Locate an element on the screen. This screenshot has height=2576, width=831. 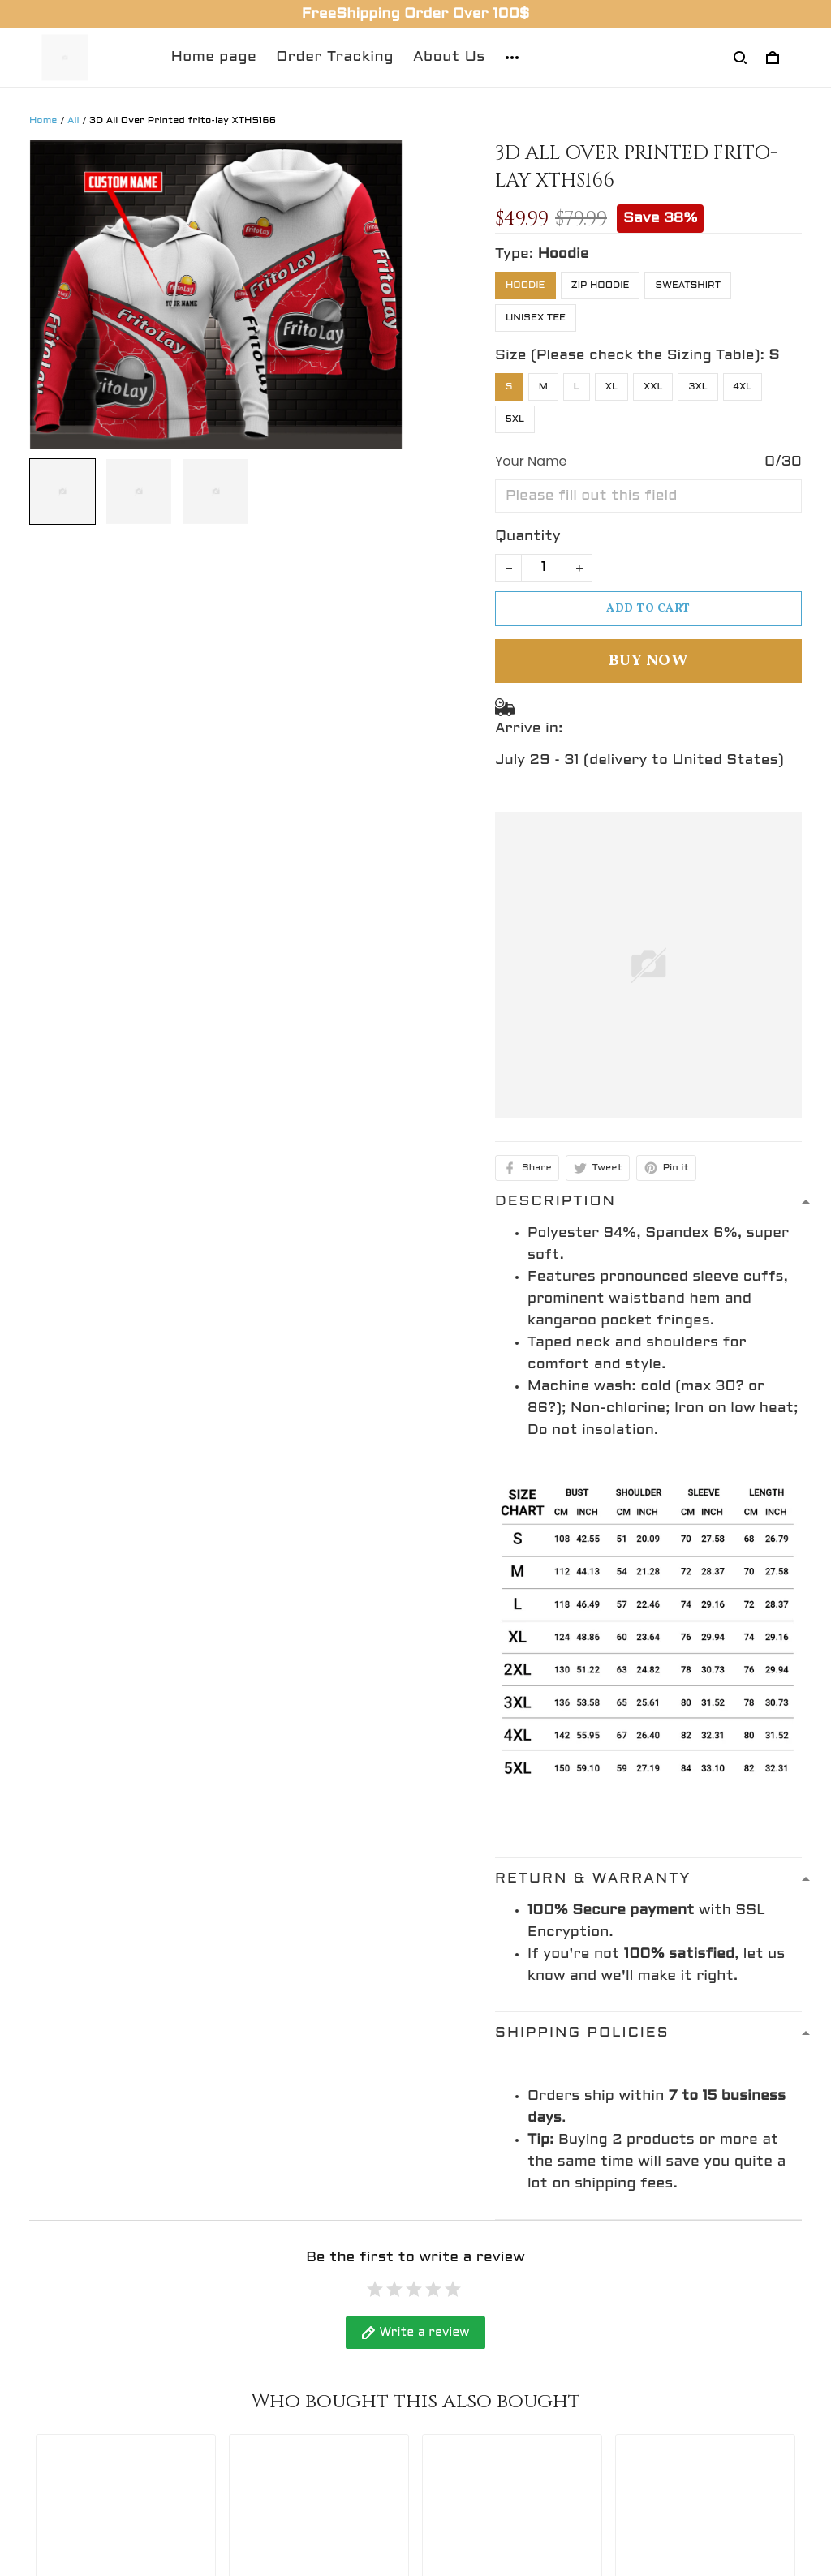
Home is located at coordinates (43, 121).